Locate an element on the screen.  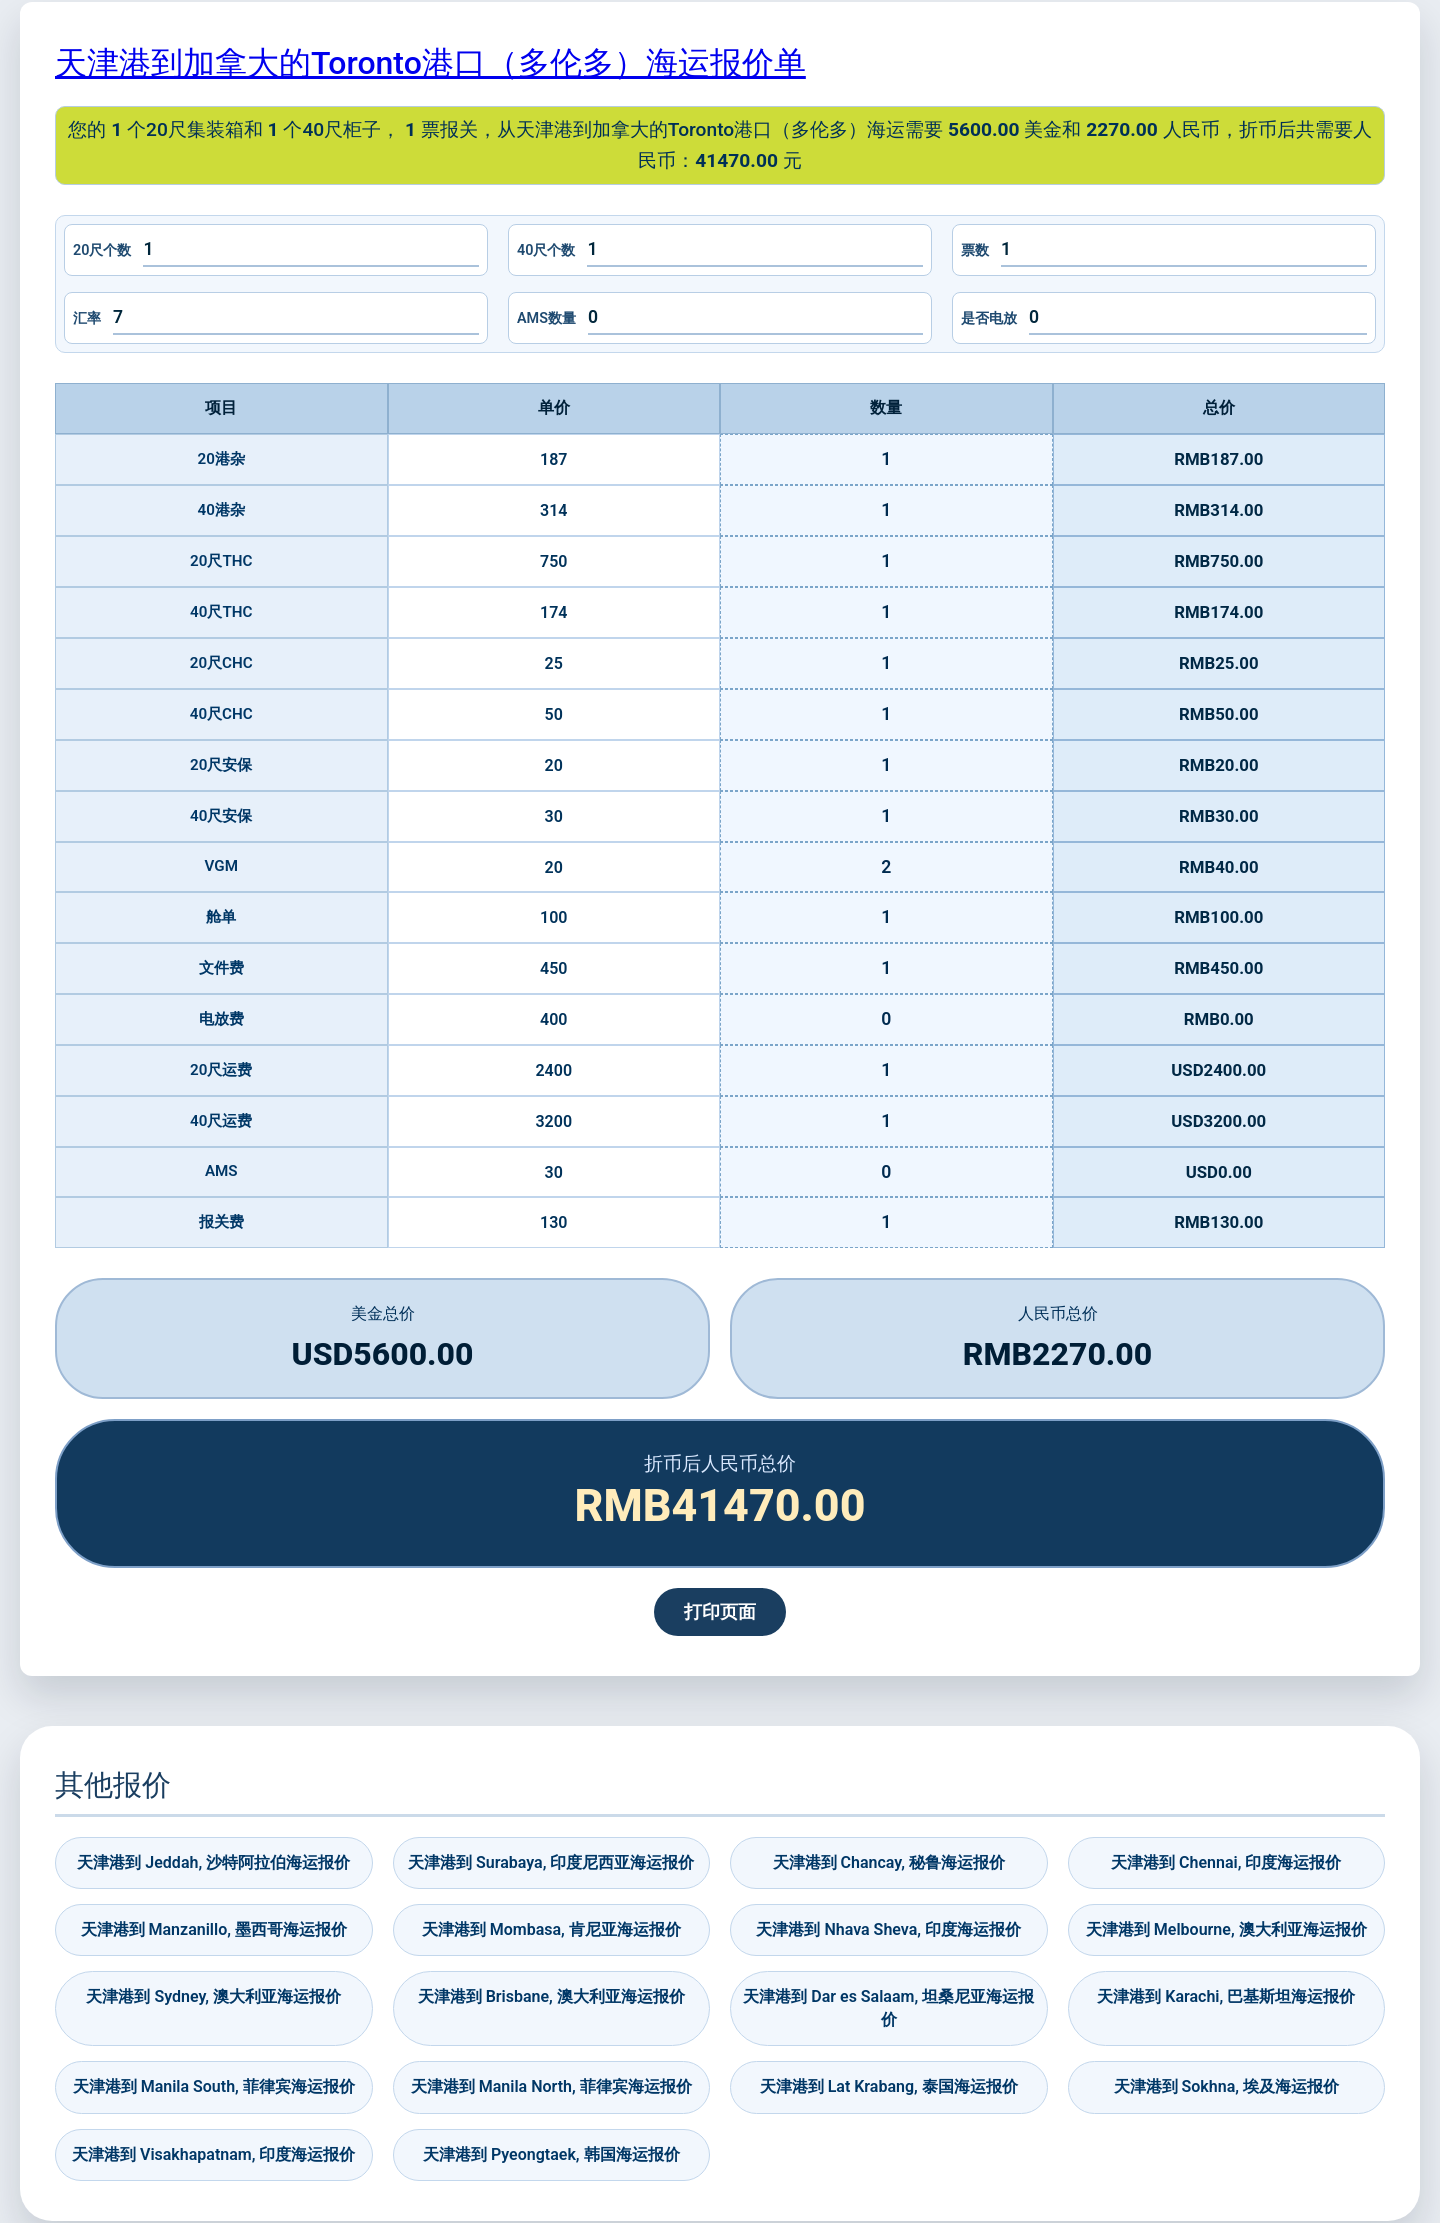
汇率 is located at coordinates (87, 318).